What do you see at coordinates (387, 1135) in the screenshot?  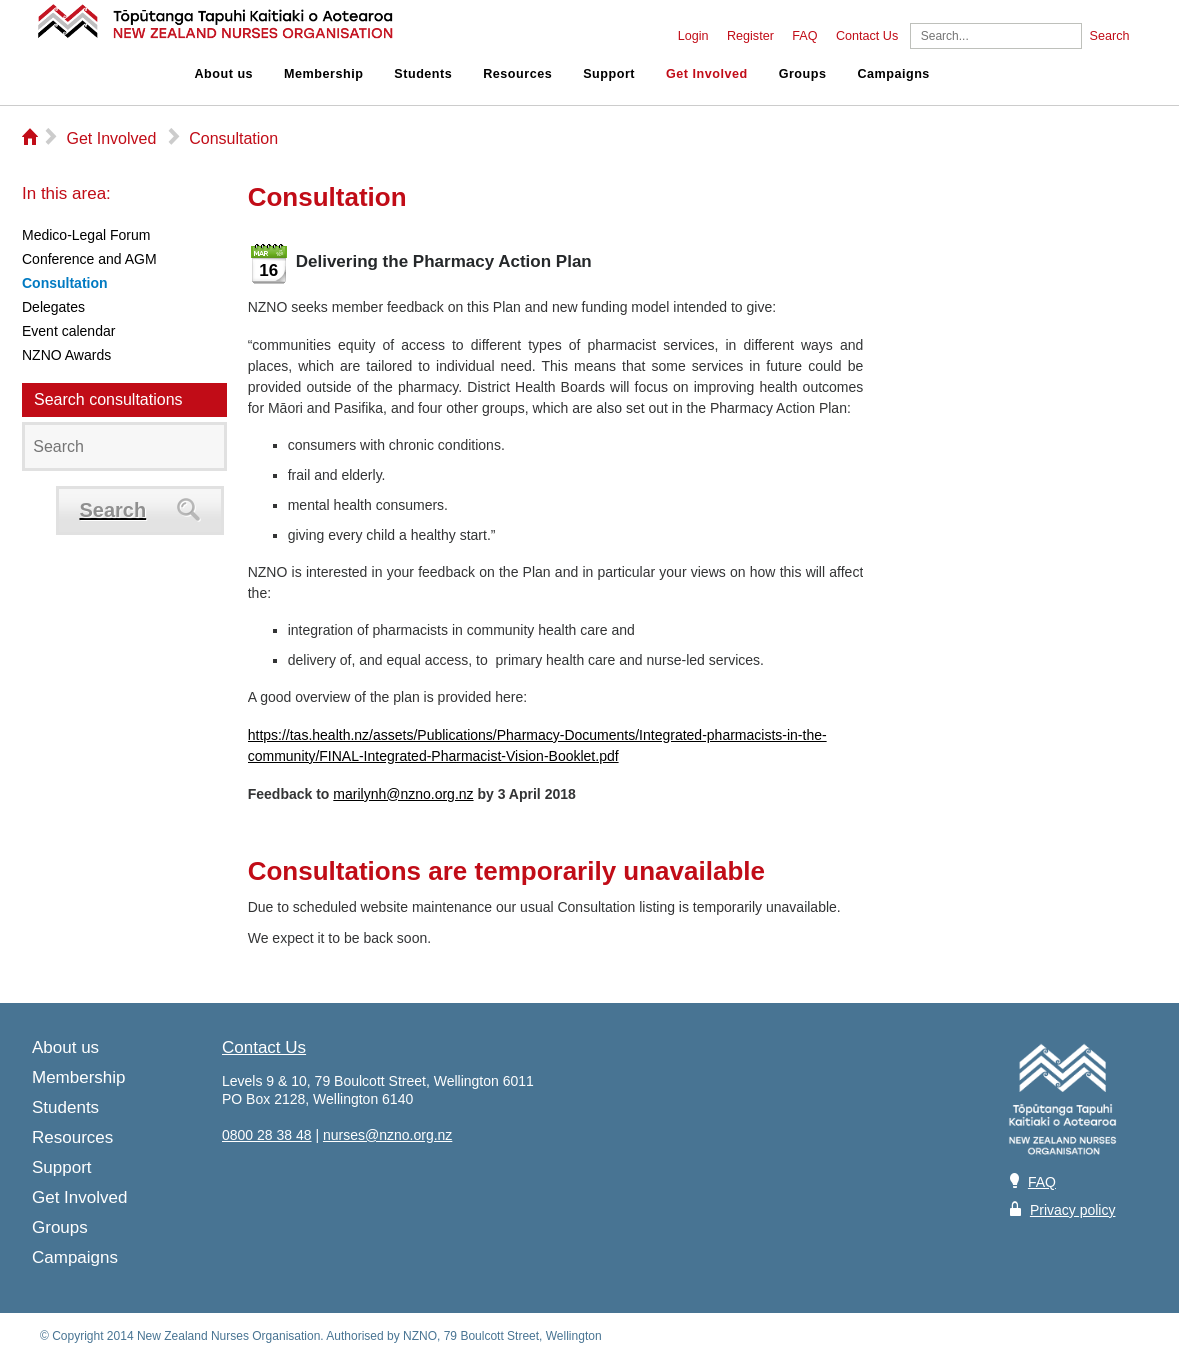 I see `nurses@nzno.org.nz` at bounding box center [387, 1135].